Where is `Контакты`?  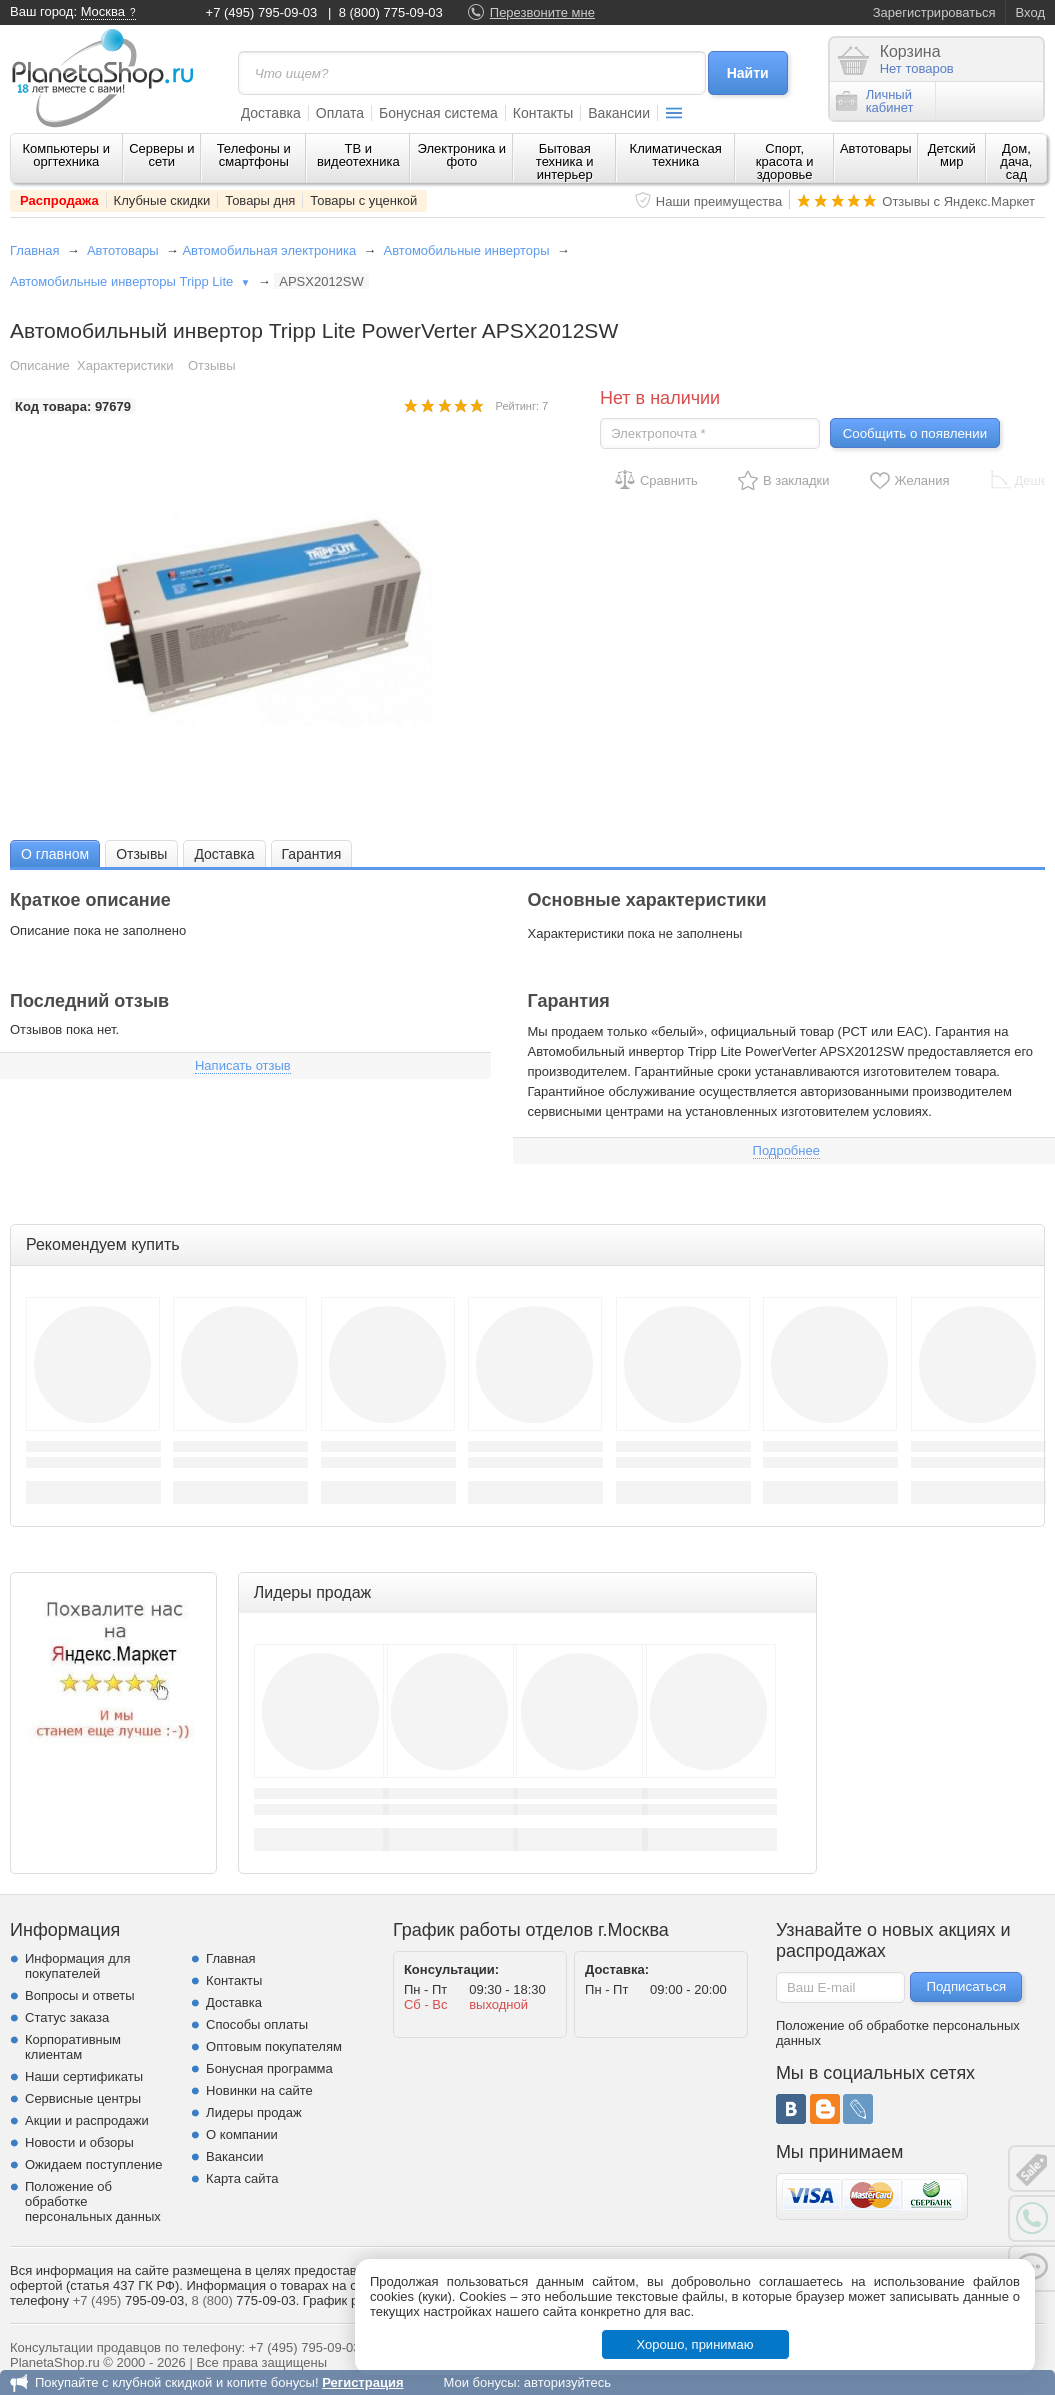
Контакты is located at coordinates (543, 113).